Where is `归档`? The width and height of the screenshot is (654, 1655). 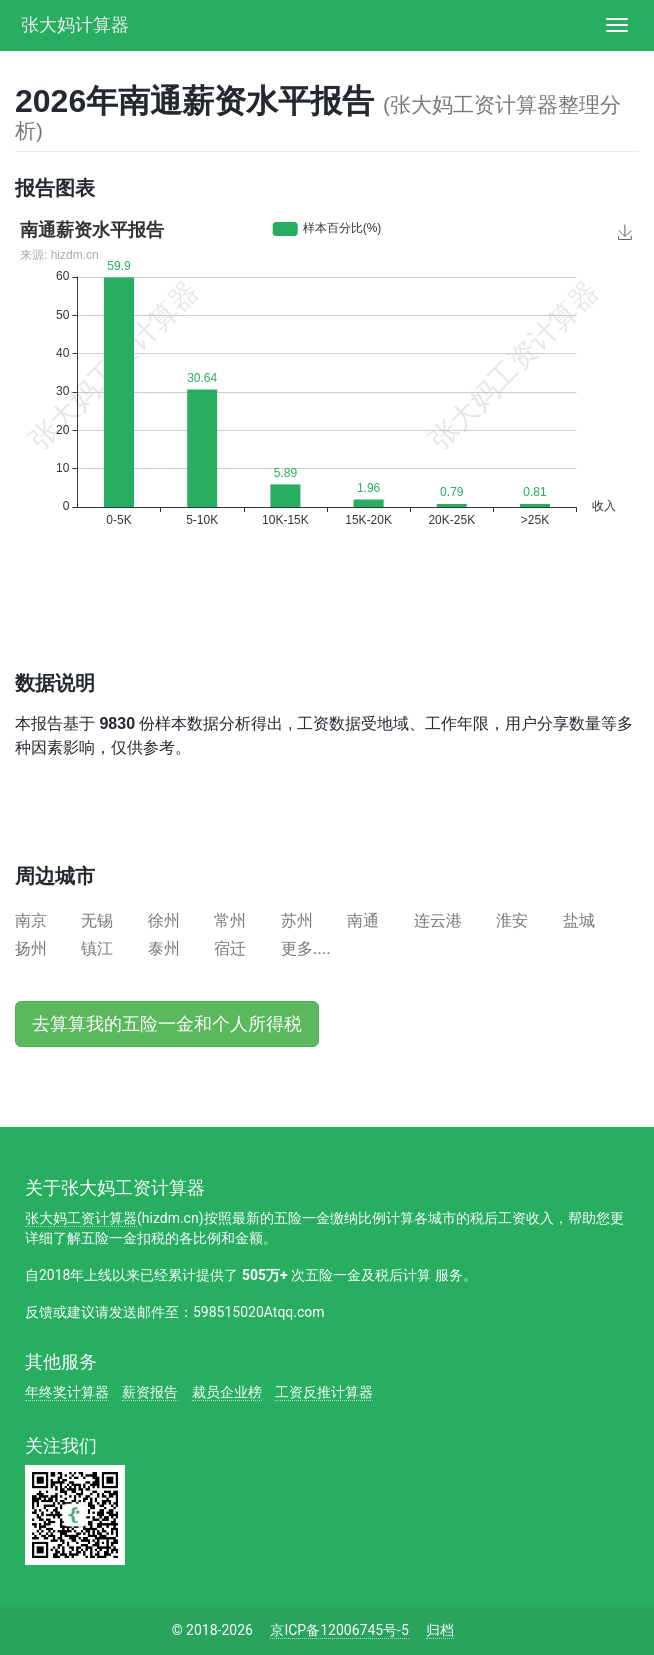
归档 is located at coordinates (440, 1630).